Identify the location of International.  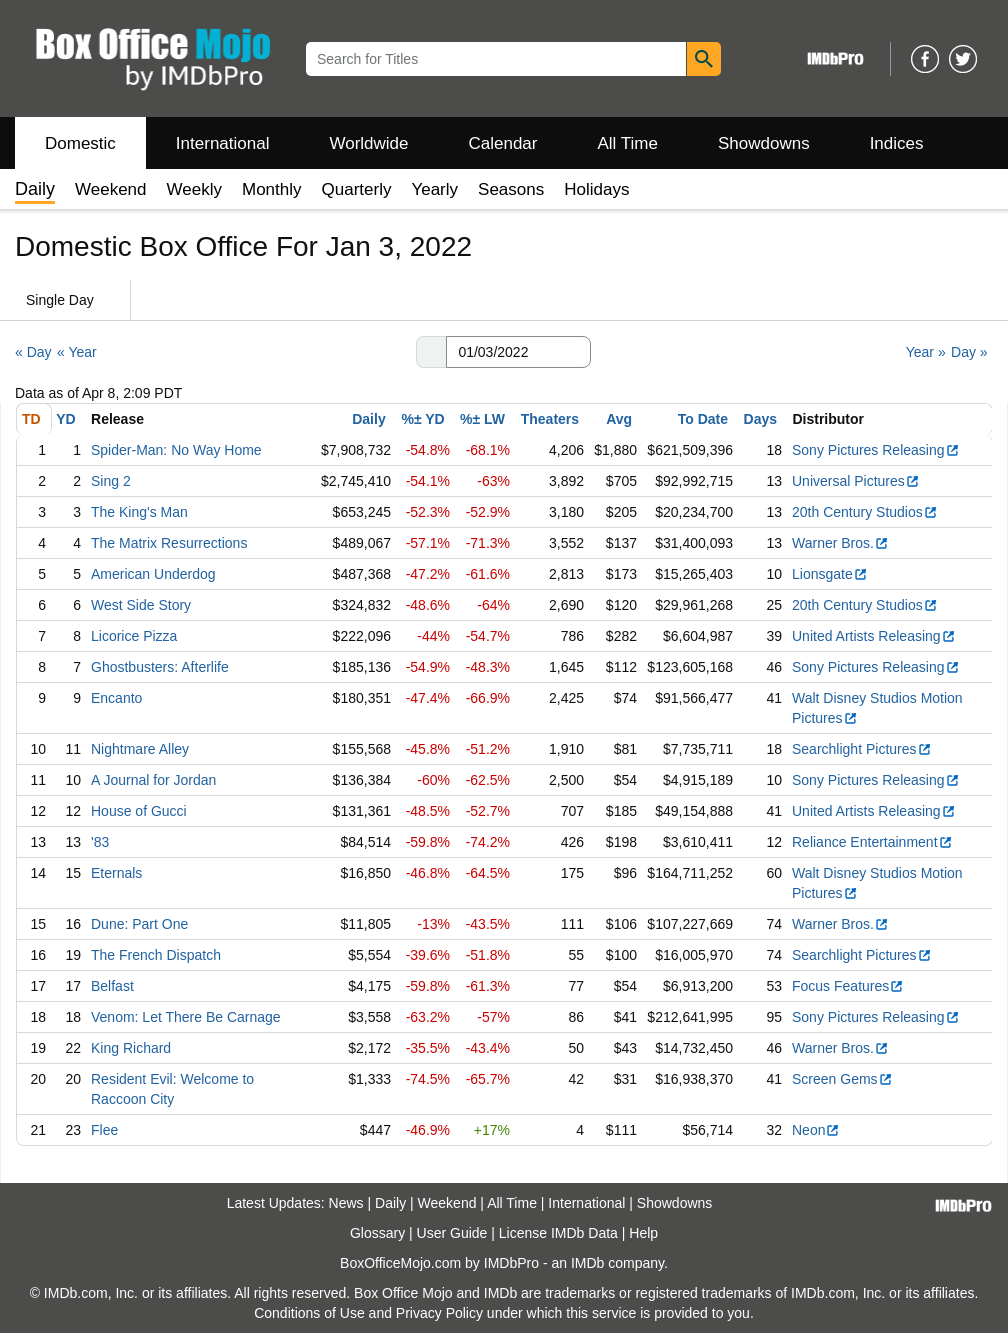
(223, 143).